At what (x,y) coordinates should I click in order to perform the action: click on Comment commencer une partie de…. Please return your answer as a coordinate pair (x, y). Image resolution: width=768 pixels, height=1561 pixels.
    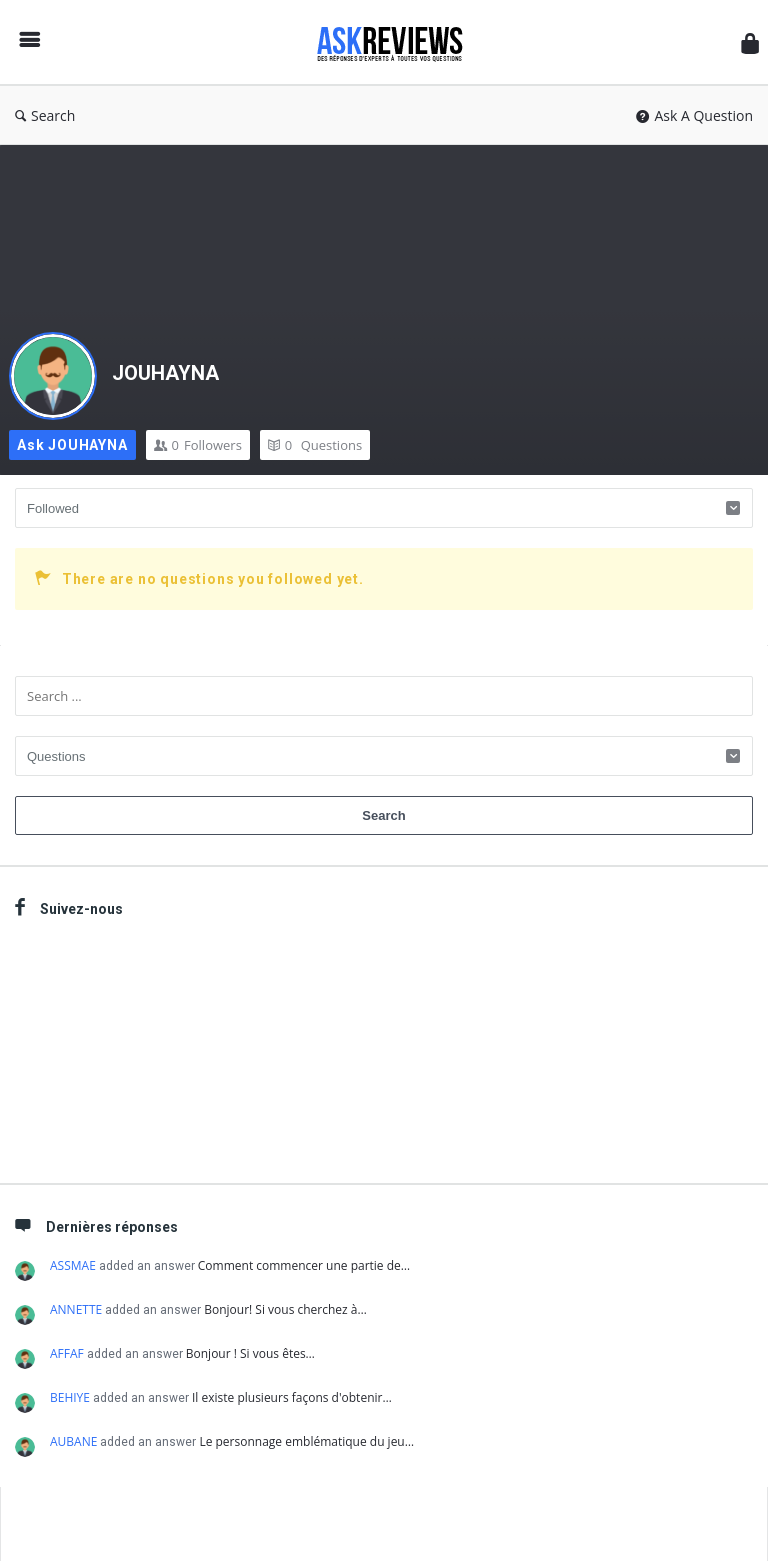
    Looking at the image, I should click on (304, 1265).